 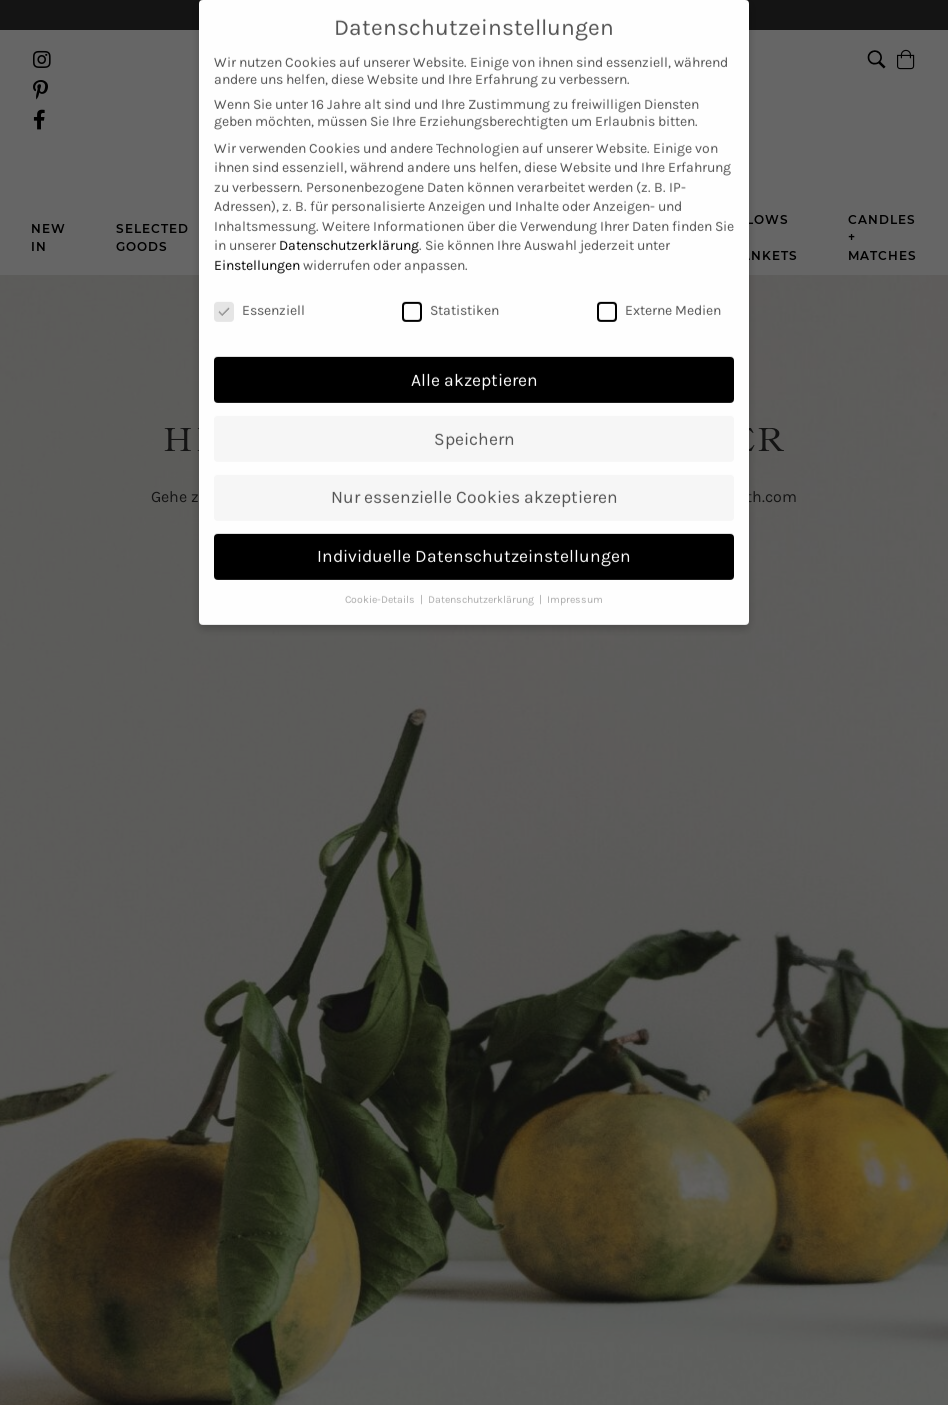 What do you see at coordinates (482, 557) in the screenshot?
I see `Datenschutzerklärung [button]` at bounding box center [482, 557].